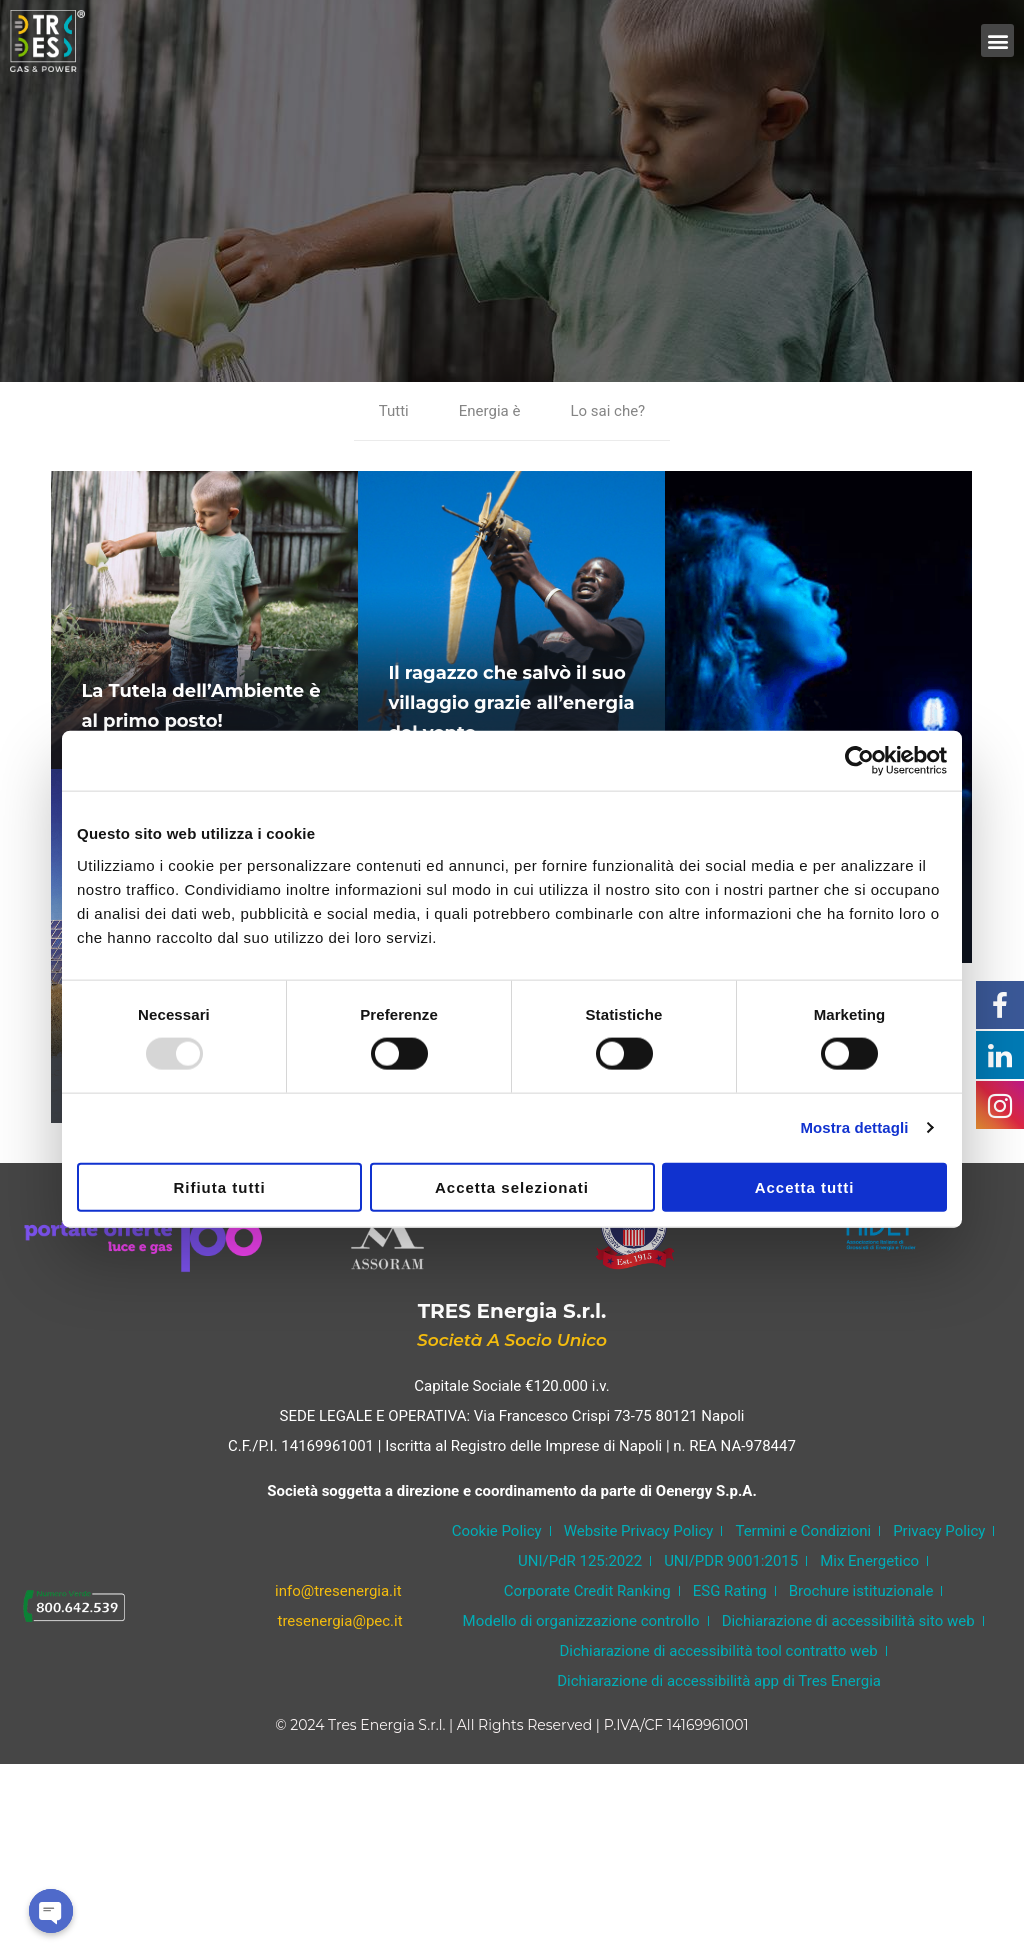 The width and height of the screenshot is (1024, 1958). What do you see at coordinates (859, 761) in the screenshot?
I see `[Usercentrics Cookiebot - opens in a new window]` at bounding box center [859, 761].